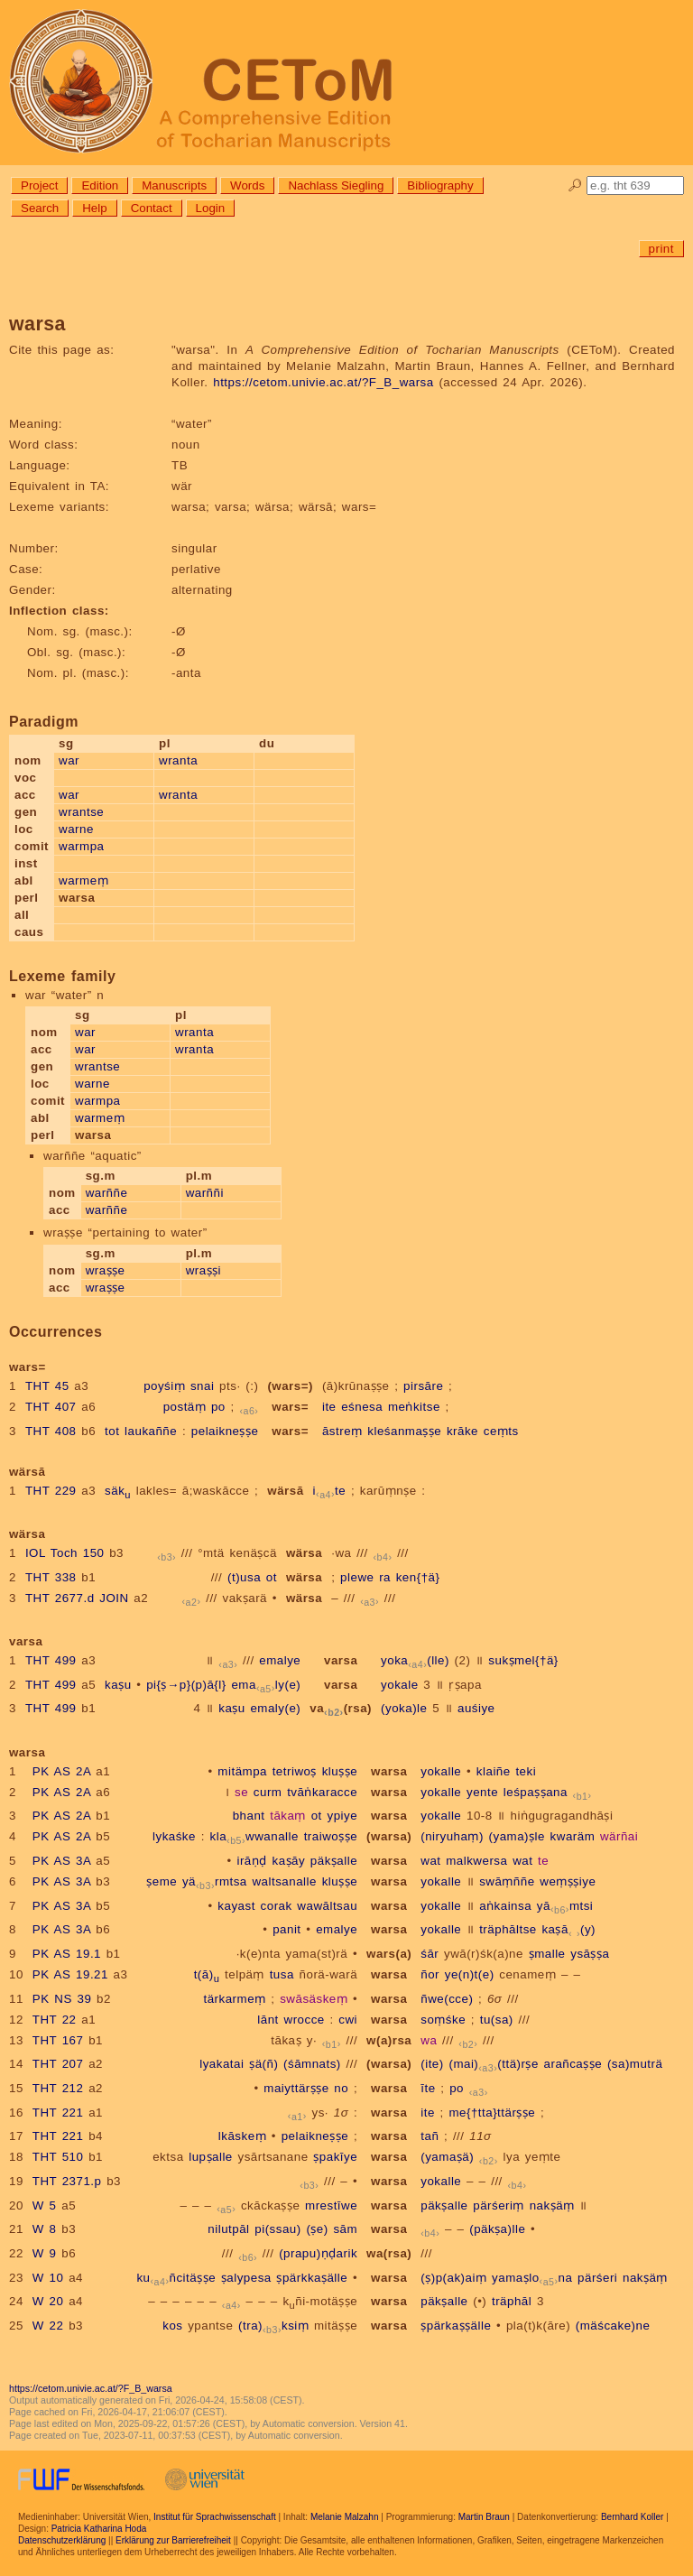  What do you see at coordinates (597, 2277) in the screenshot?
I see `pärśeri` at bounding box center [597, 2277].